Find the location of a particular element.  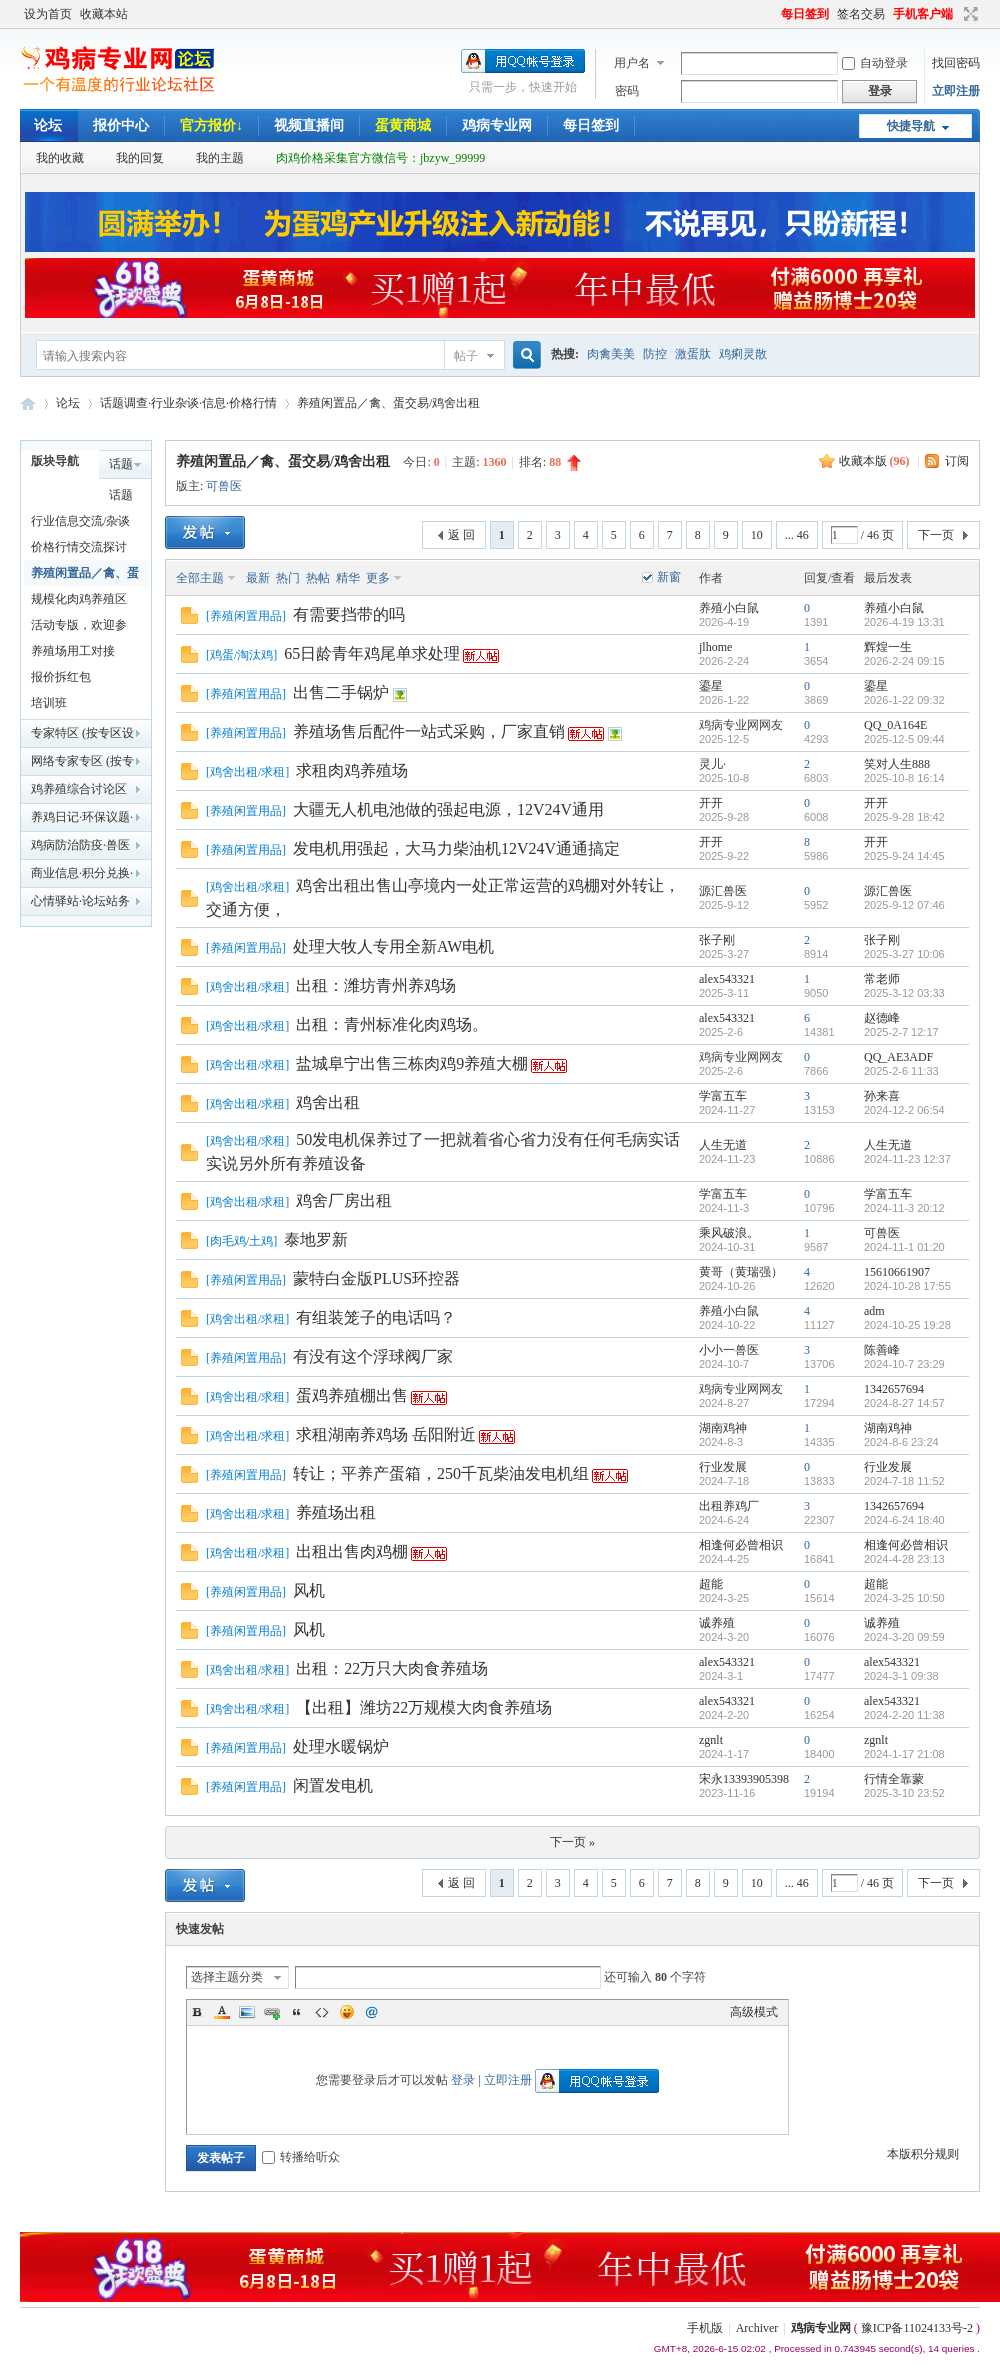

本版积分规则 is located at coordinates (923, 2154).